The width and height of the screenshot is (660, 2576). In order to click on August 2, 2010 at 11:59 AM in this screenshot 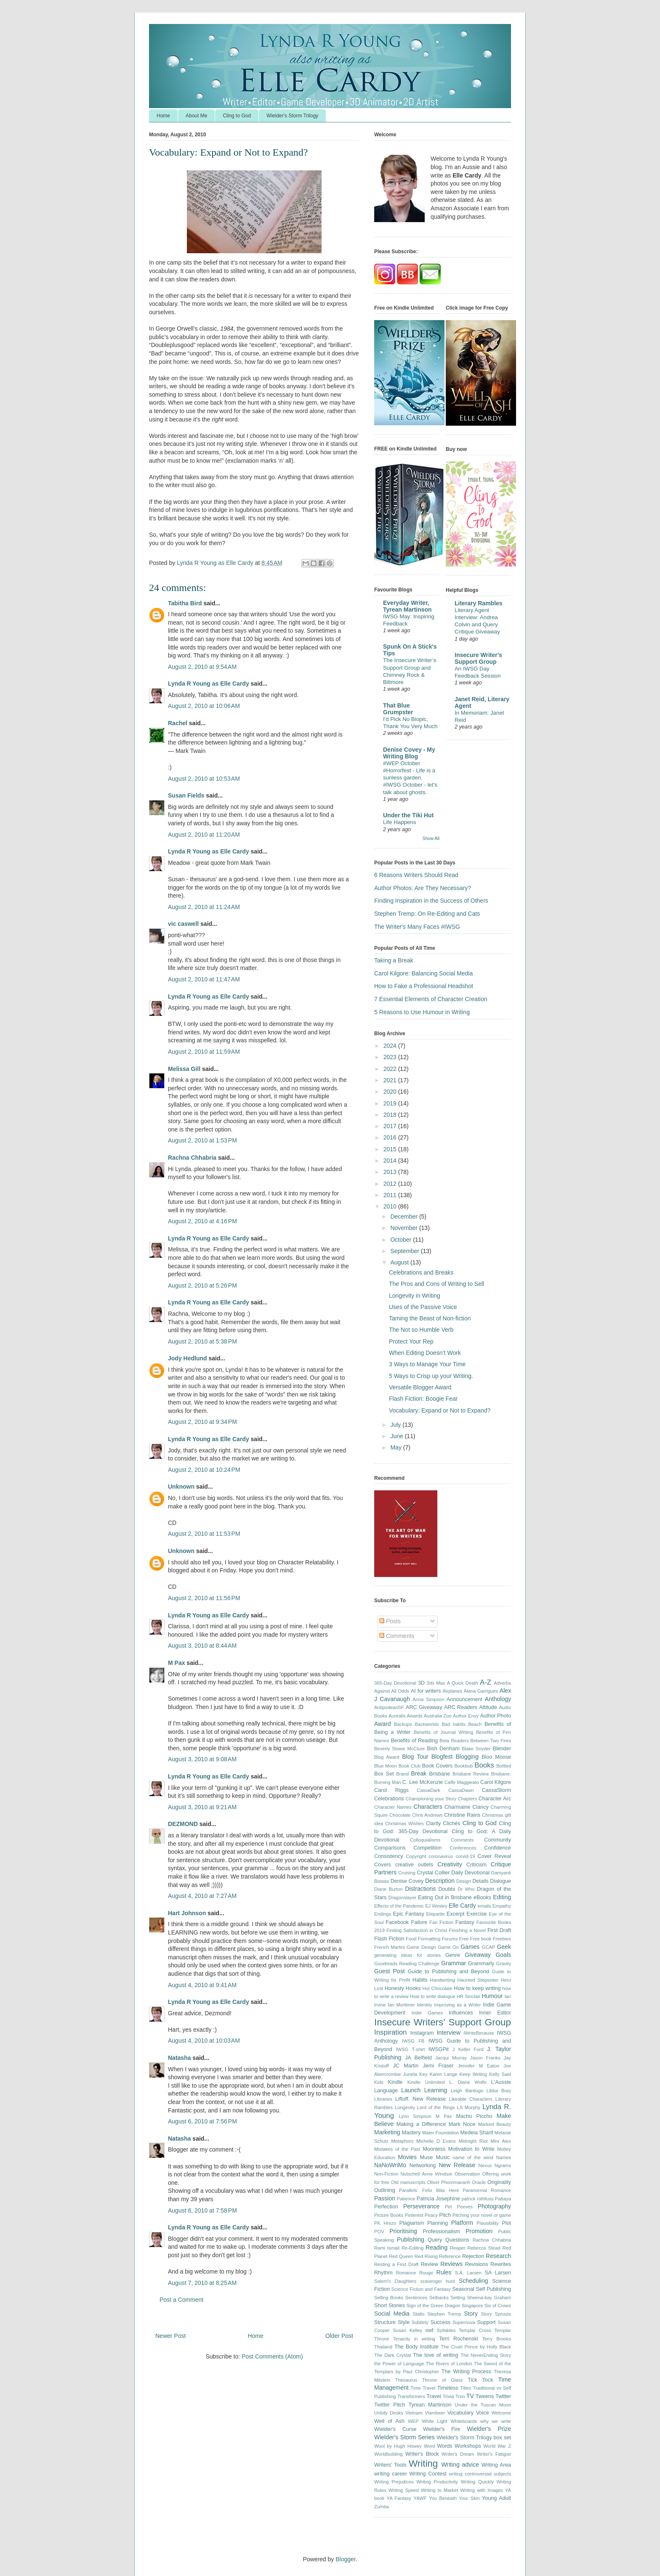, I will do `click(204, 1051)`.